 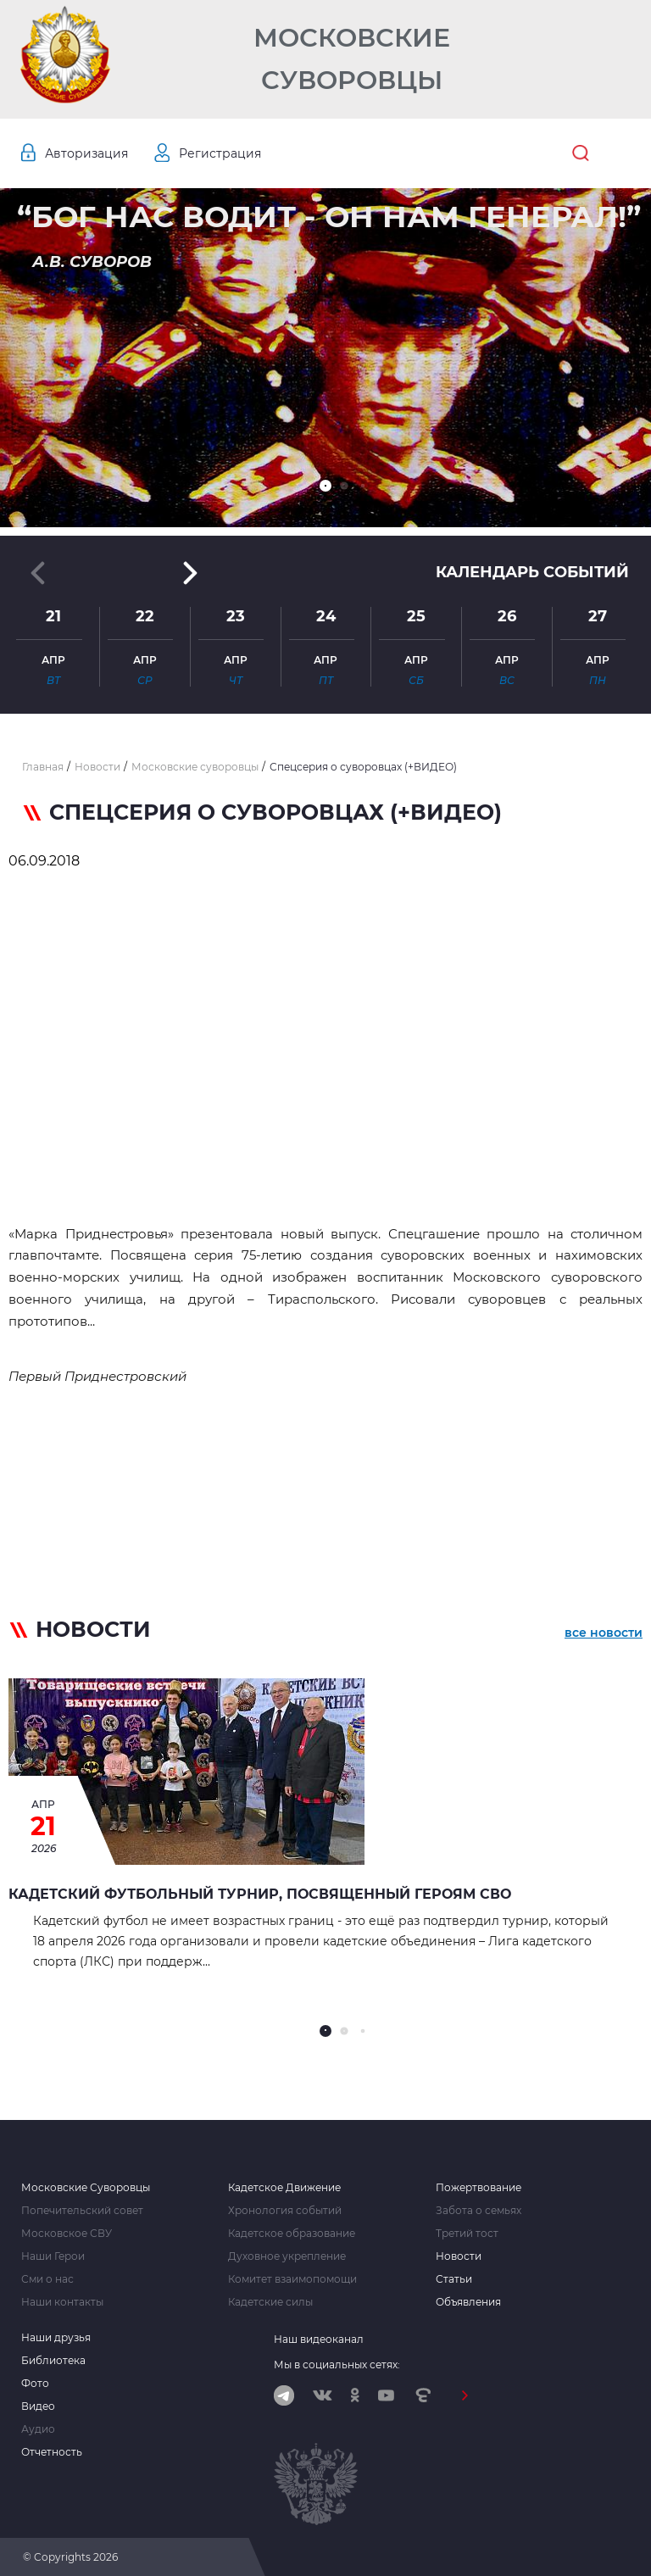 What do you see at coordinates (604, 1632) in the screenshot?
I see `все новости` at bounding box center [604, 1632].